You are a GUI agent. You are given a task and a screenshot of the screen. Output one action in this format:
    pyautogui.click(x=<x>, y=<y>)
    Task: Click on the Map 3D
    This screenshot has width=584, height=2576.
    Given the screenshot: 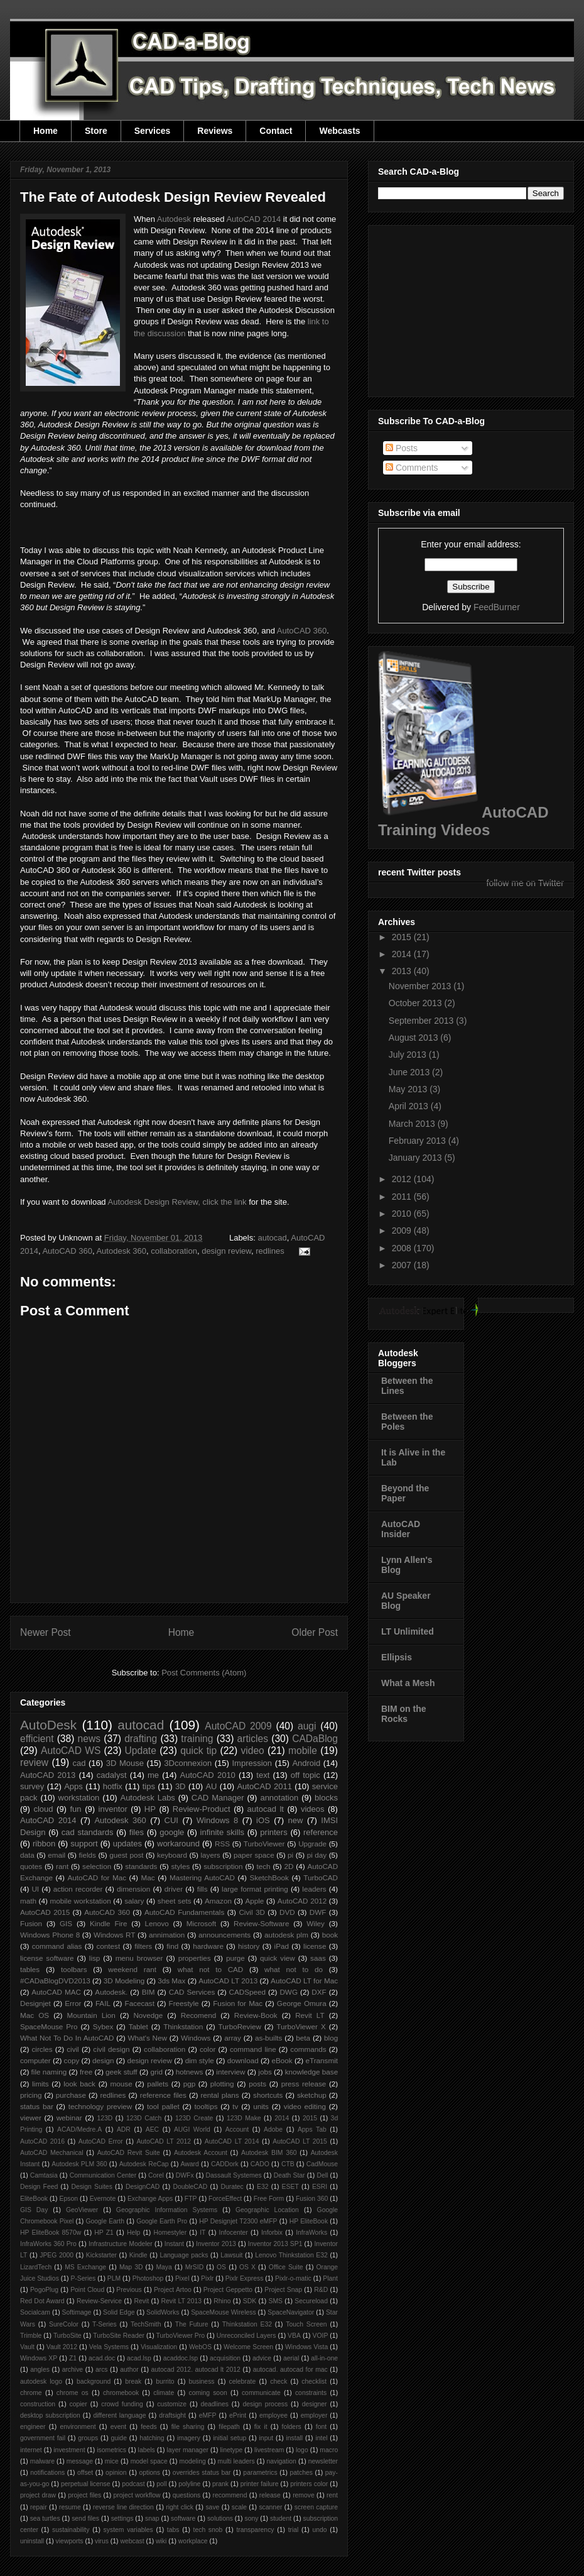 What is the action you would take?
    pyautogui.click(x=131, y=2267)
    